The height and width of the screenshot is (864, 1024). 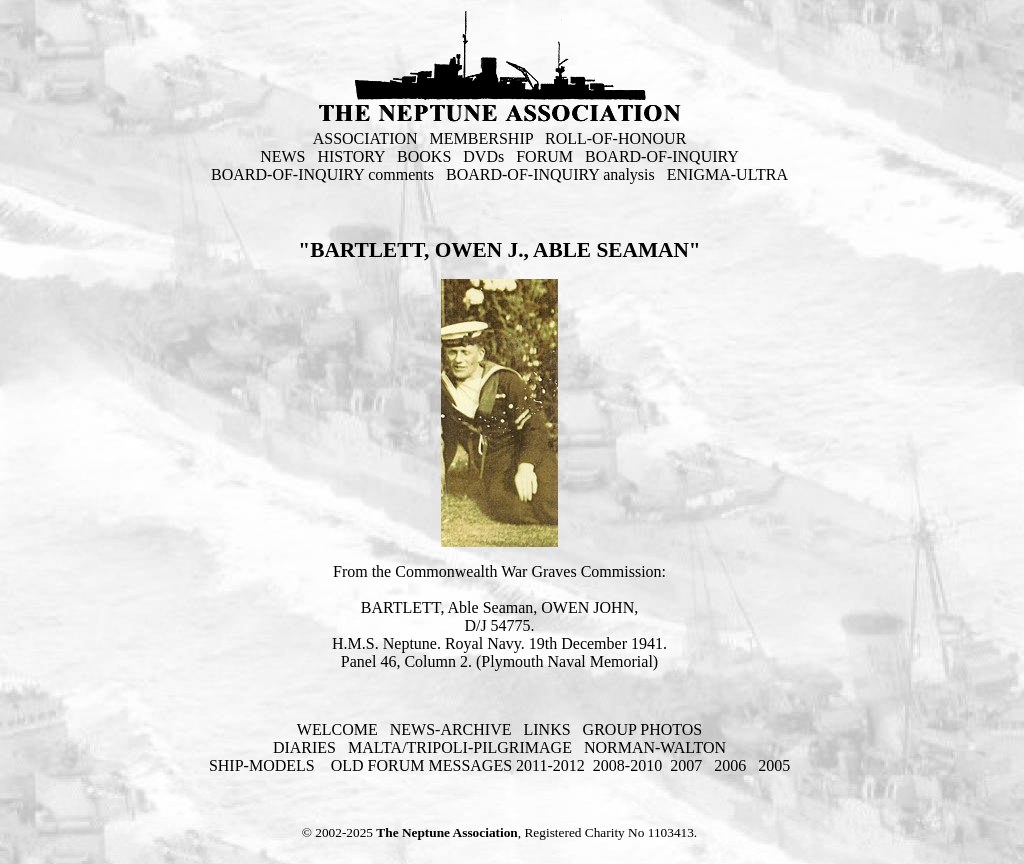 What do you see at coordinates (615, 138) in the screenshot?
I see `ROLL-OF-HONOUR` at bounding box center [615, 138].